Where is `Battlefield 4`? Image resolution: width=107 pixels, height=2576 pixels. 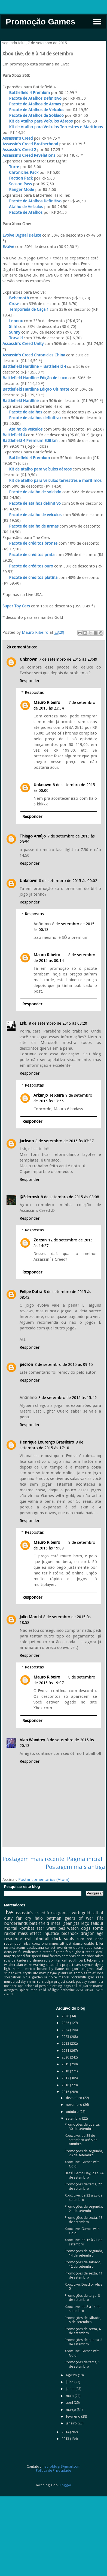 Battlefield 4 is located at coordinates (13, 434).